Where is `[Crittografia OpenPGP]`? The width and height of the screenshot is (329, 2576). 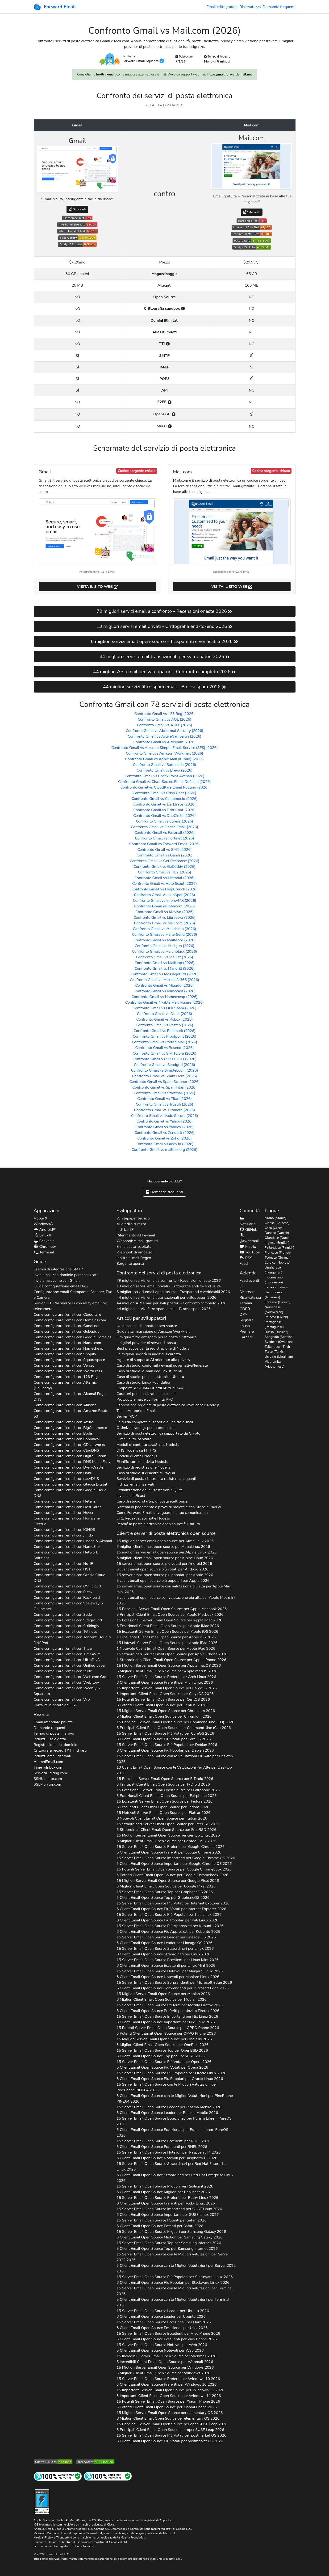 [Crittografia OpenPGP] is located at coordinates (173, 414).